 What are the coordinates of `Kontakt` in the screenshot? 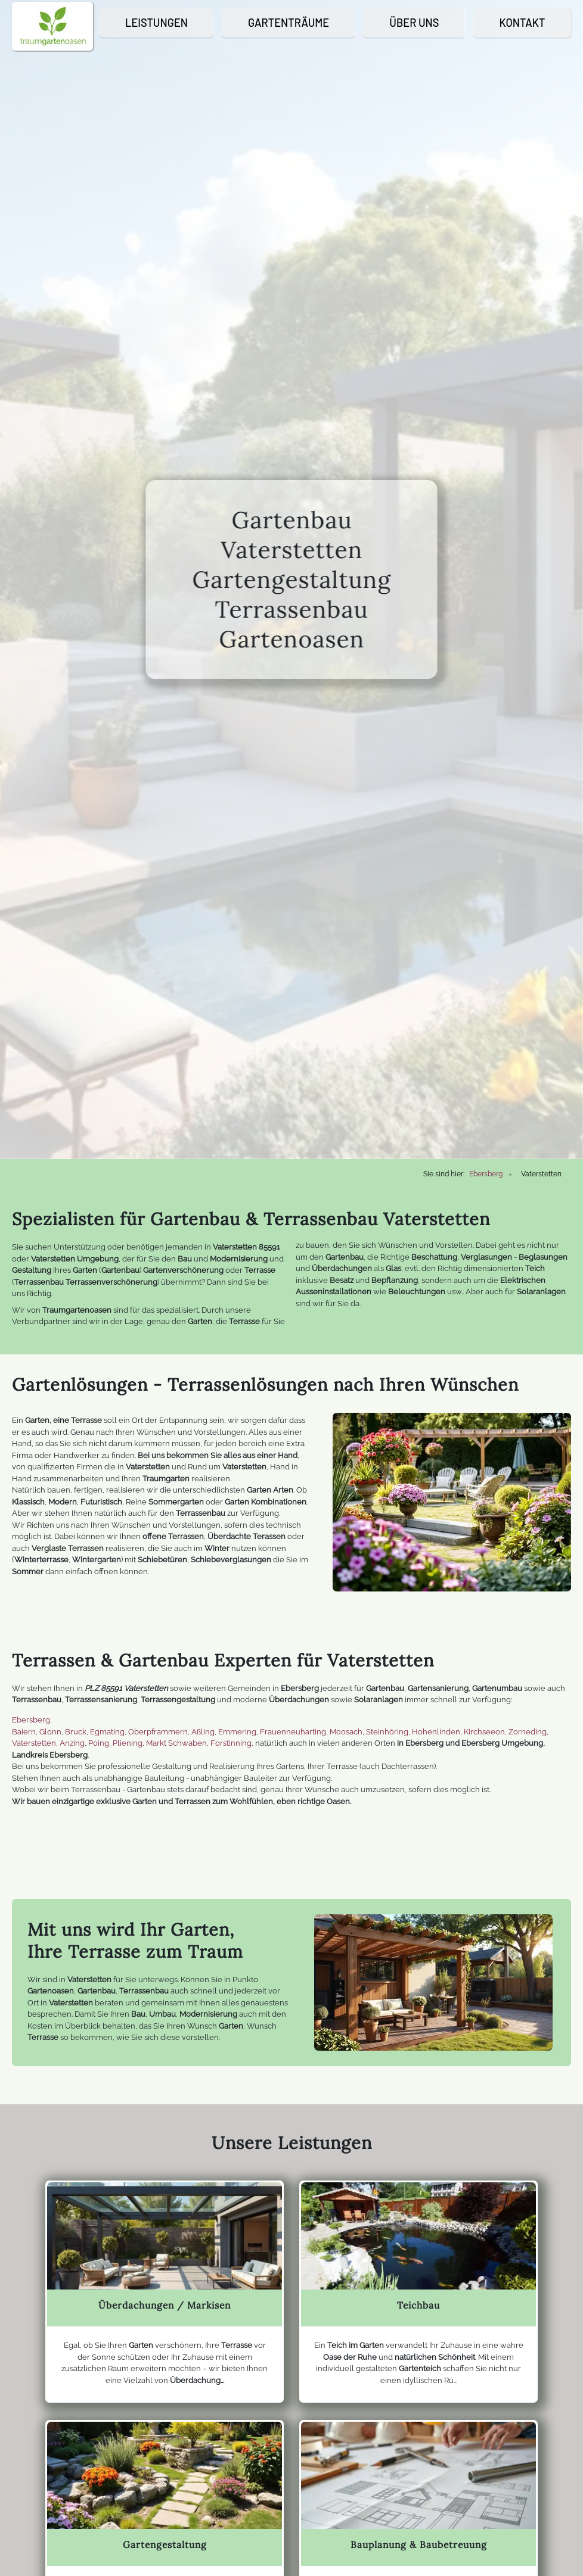 It's located at (522, 22).